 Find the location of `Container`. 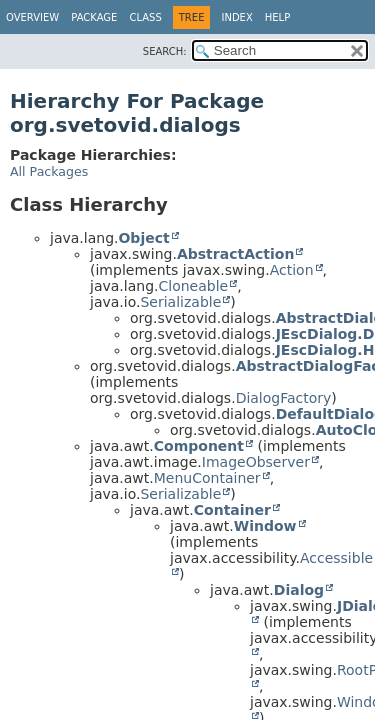

Container is located at coordinates (232, 510).